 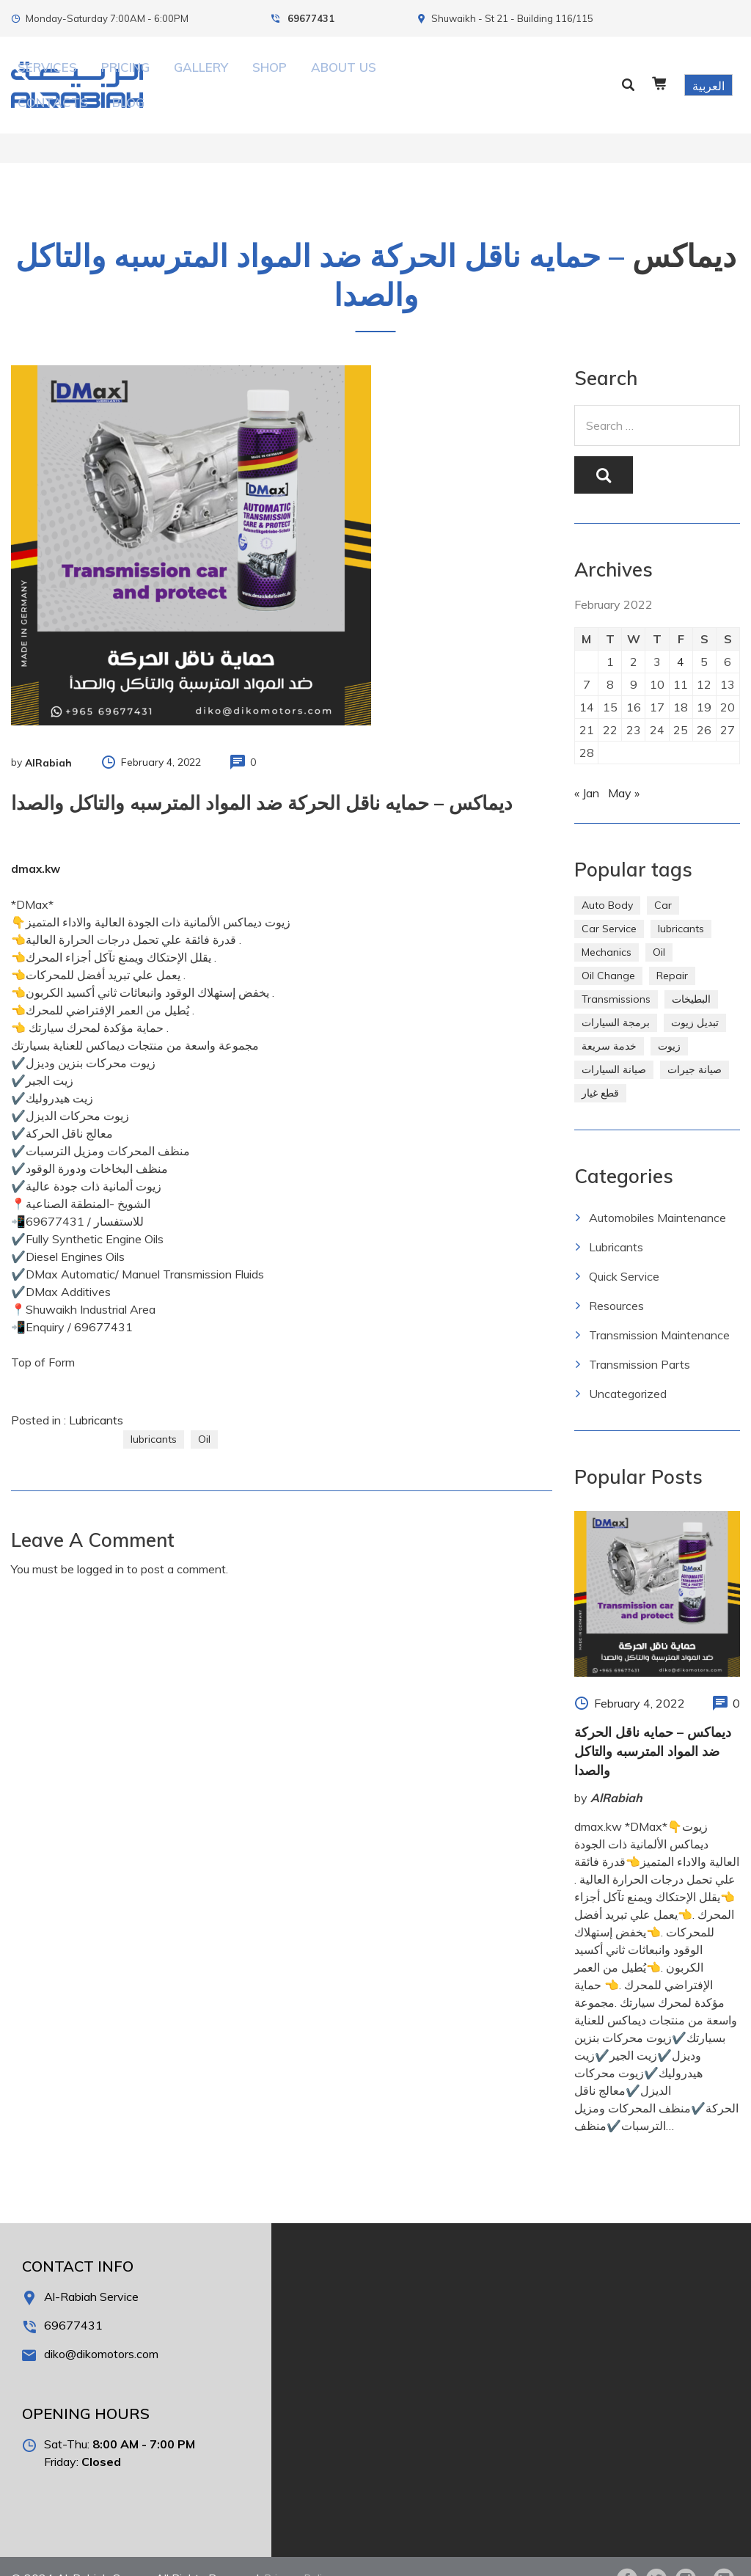 What do you see at coordinates (310, 18) in the screenshot?
I see `69677431` at bounding box center [310, 18].